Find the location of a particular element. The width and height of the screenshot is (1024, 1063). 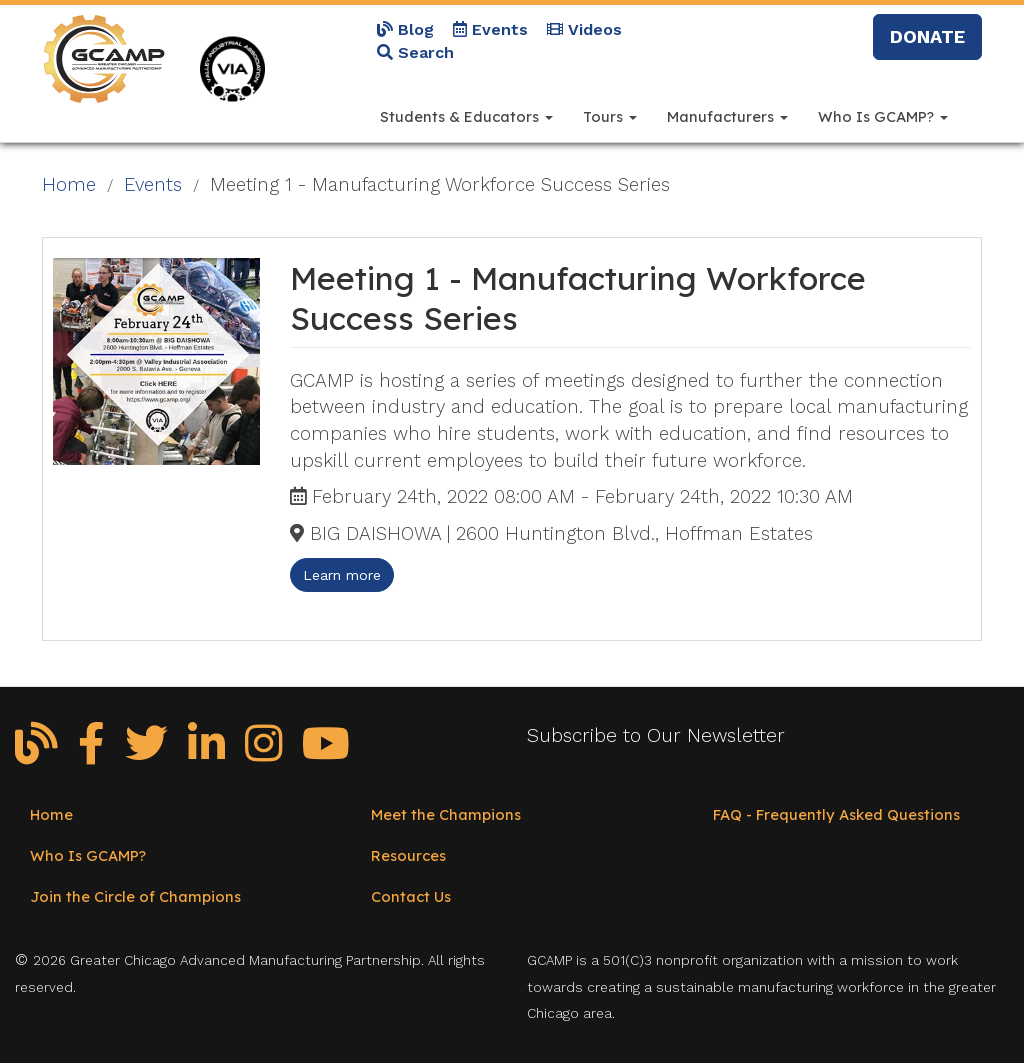

Home is located at coordinates (69, 185).